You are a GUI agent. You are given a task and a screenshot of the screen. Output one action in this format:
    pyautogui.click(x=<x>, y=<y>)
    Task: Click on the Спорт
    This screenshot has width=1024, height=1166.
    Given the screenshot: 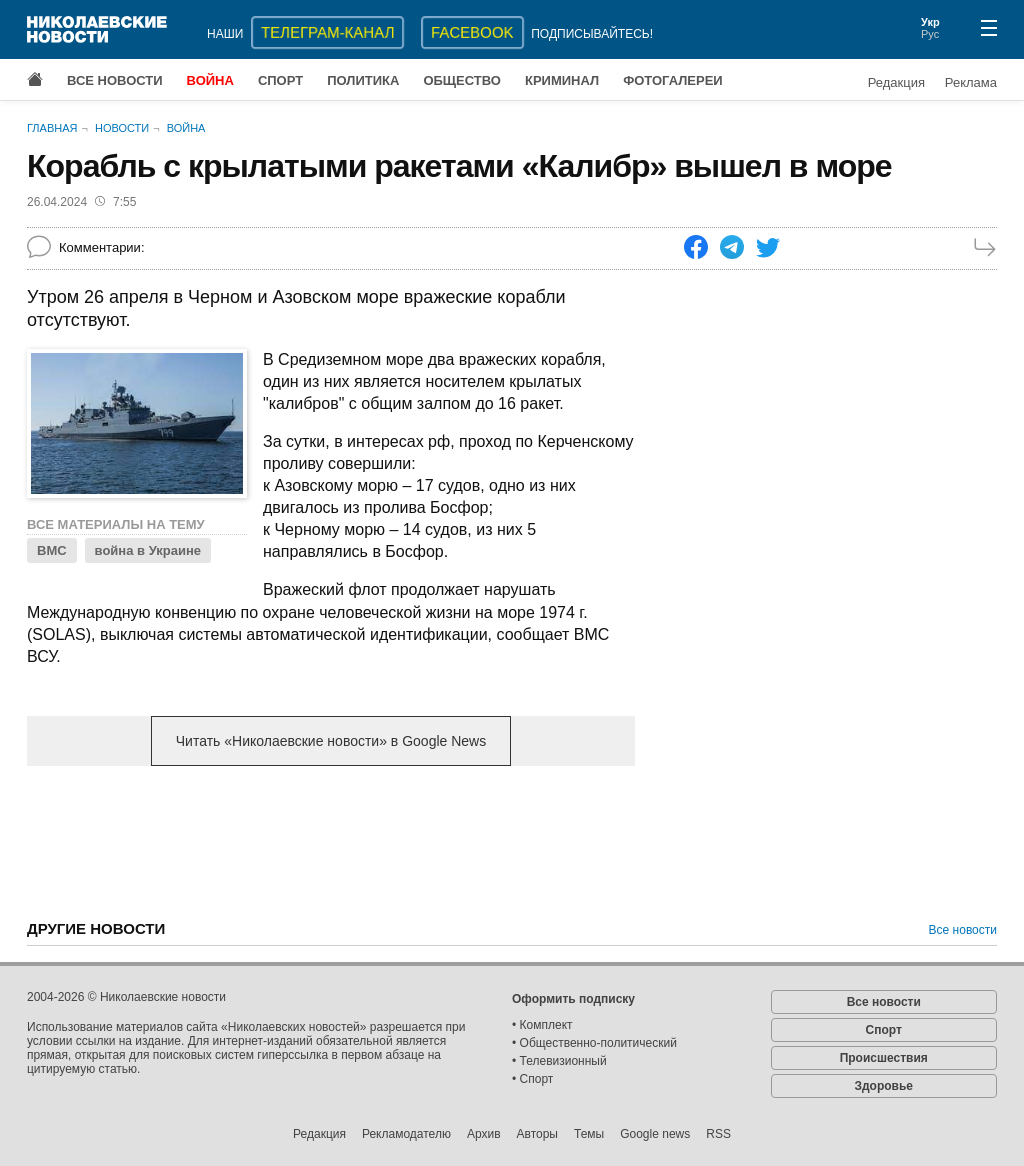 What is the action you would take?
    pyautogui.click(x=280, y=80)
    